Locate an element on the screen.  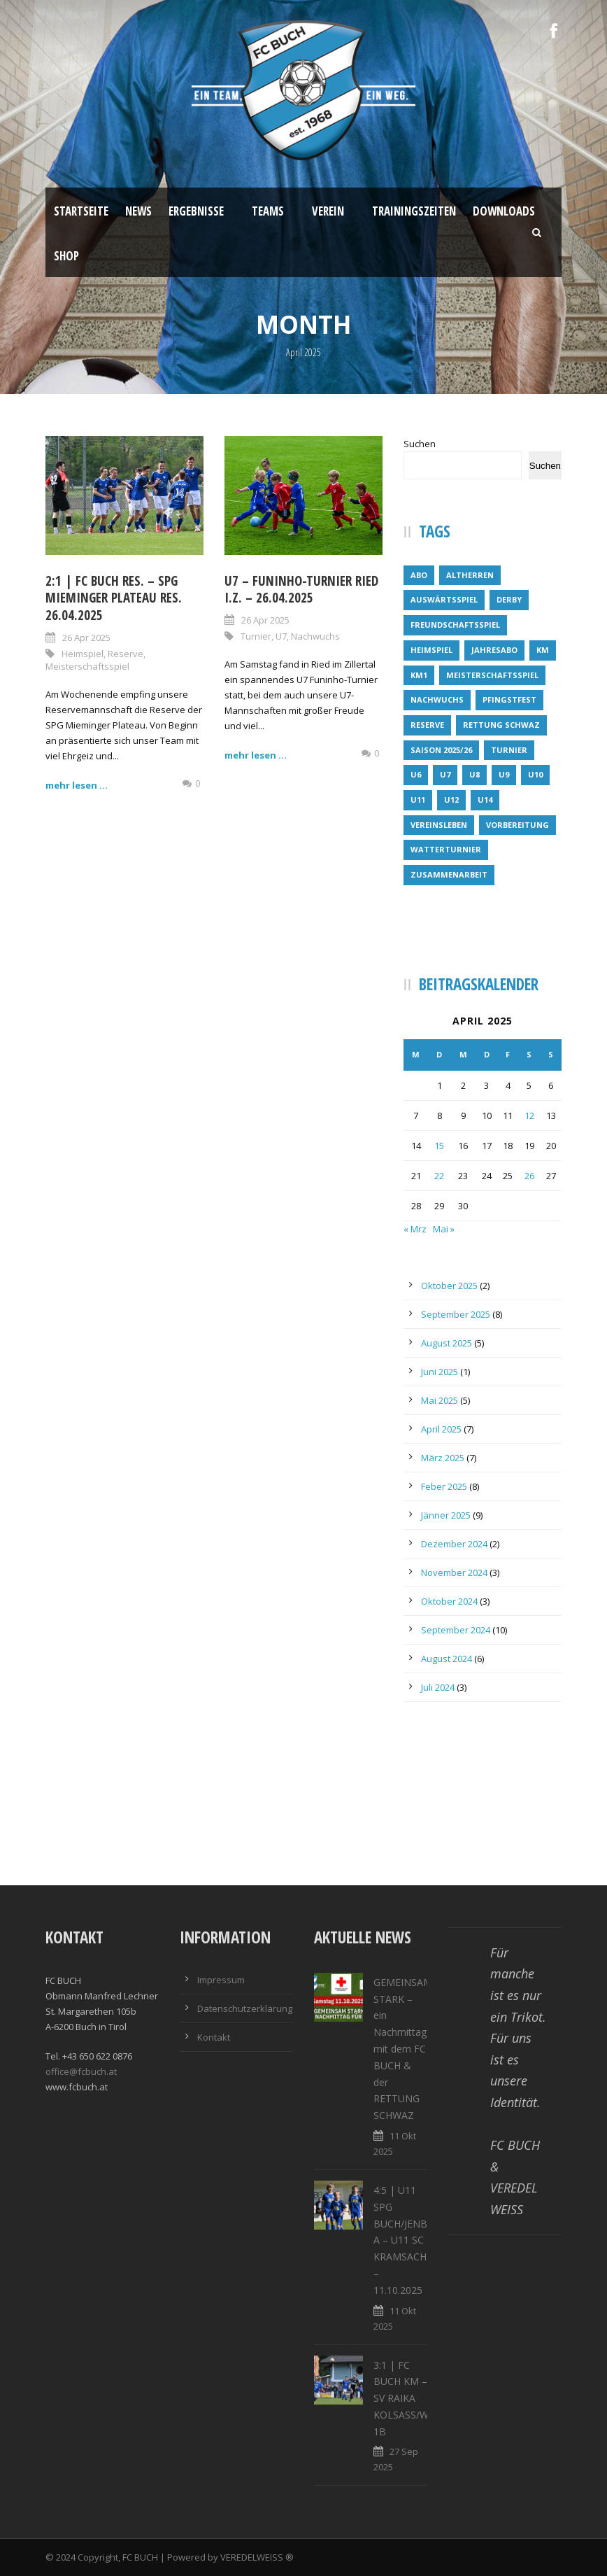
U14 [U14 (4 Einträge)] is located at coordinates (485, 799).